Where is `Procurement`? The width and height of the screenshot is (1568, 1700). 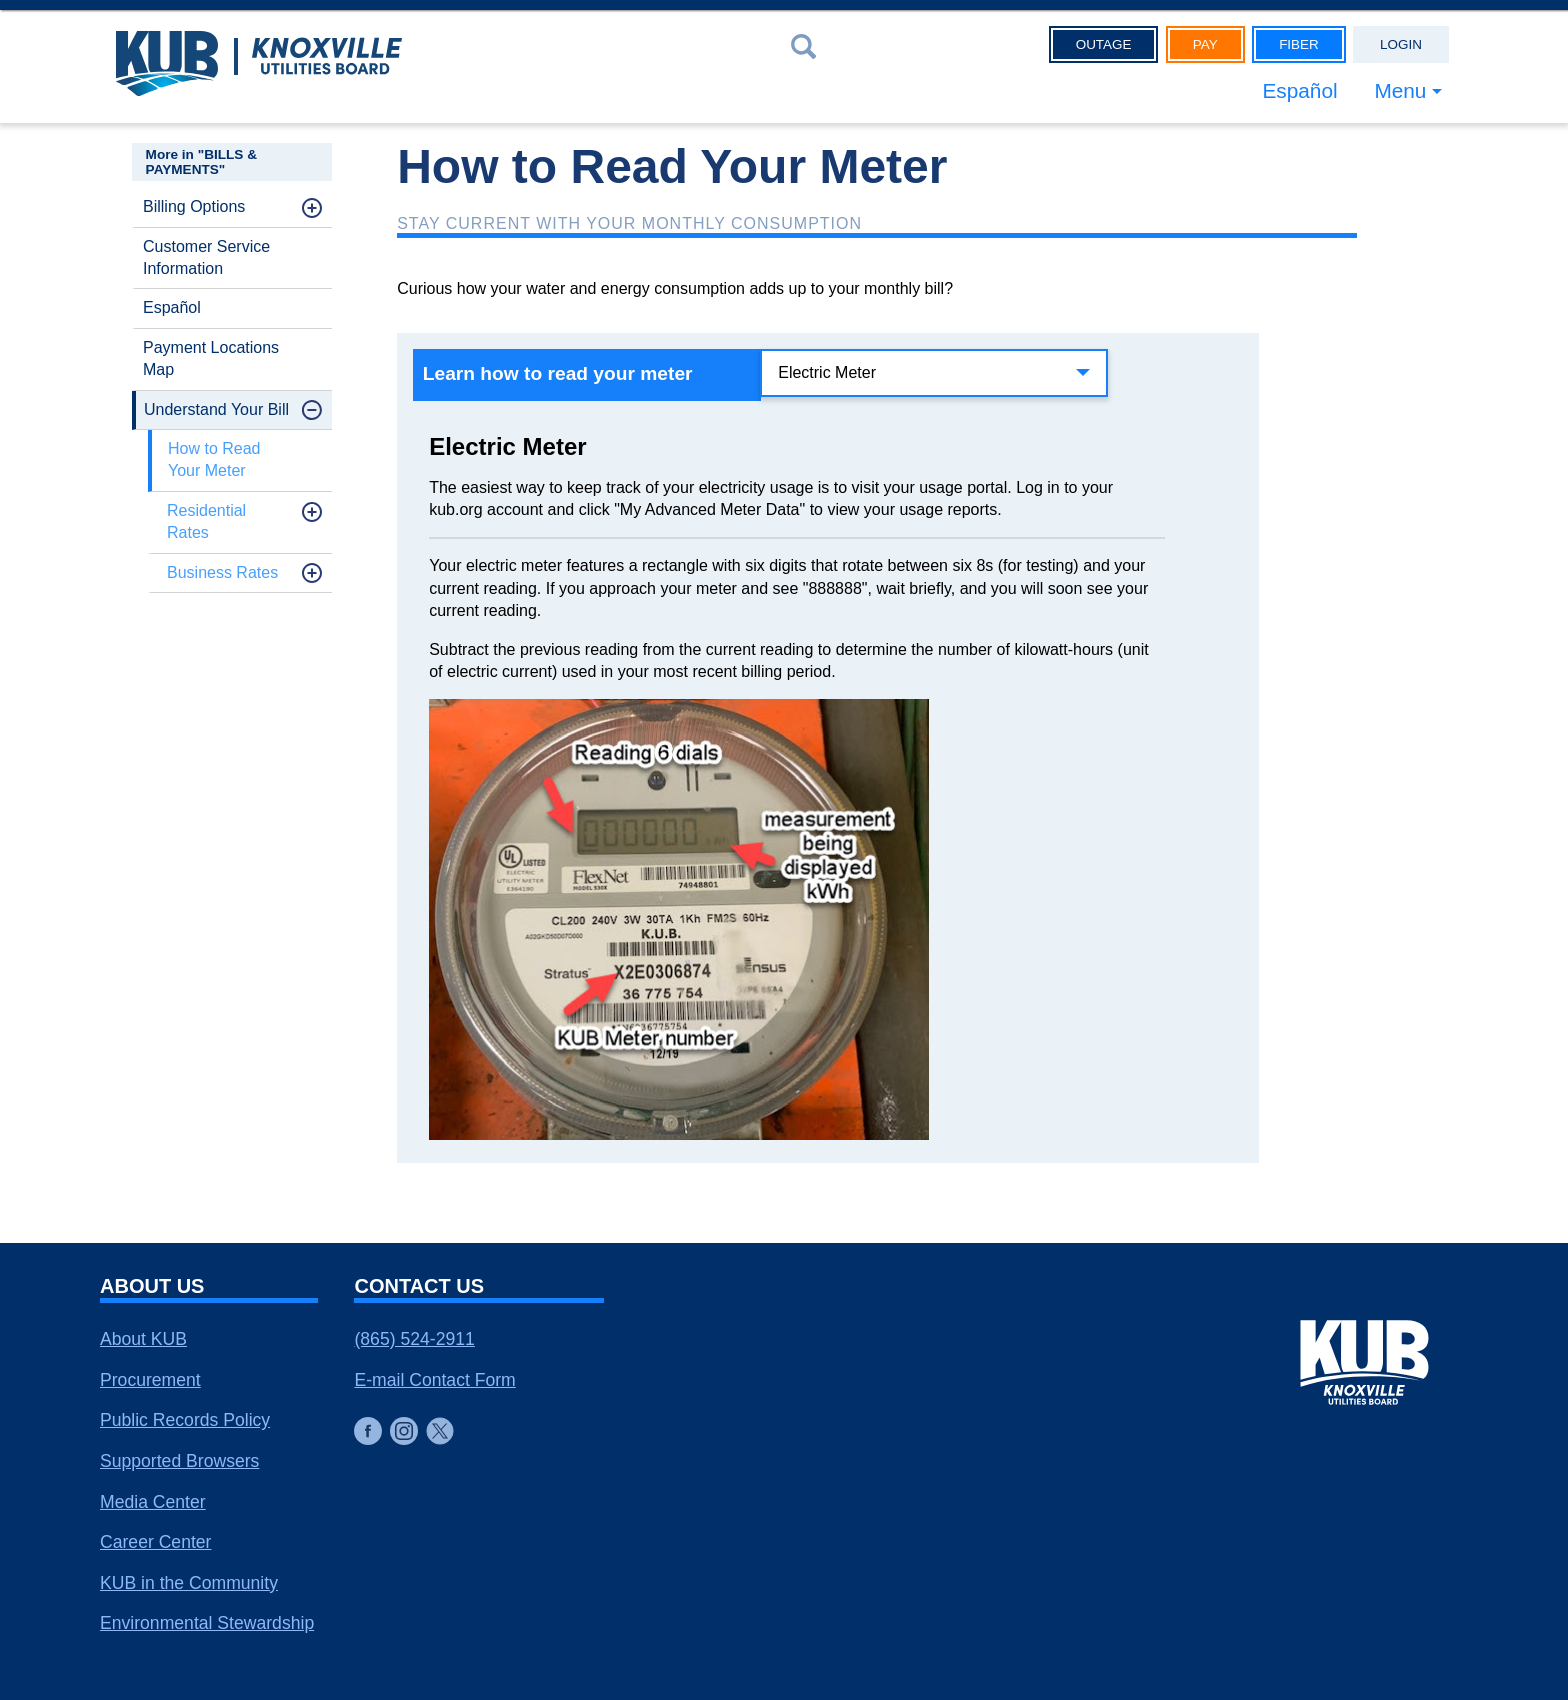 Procurement is located at coordinates (150, 1380).